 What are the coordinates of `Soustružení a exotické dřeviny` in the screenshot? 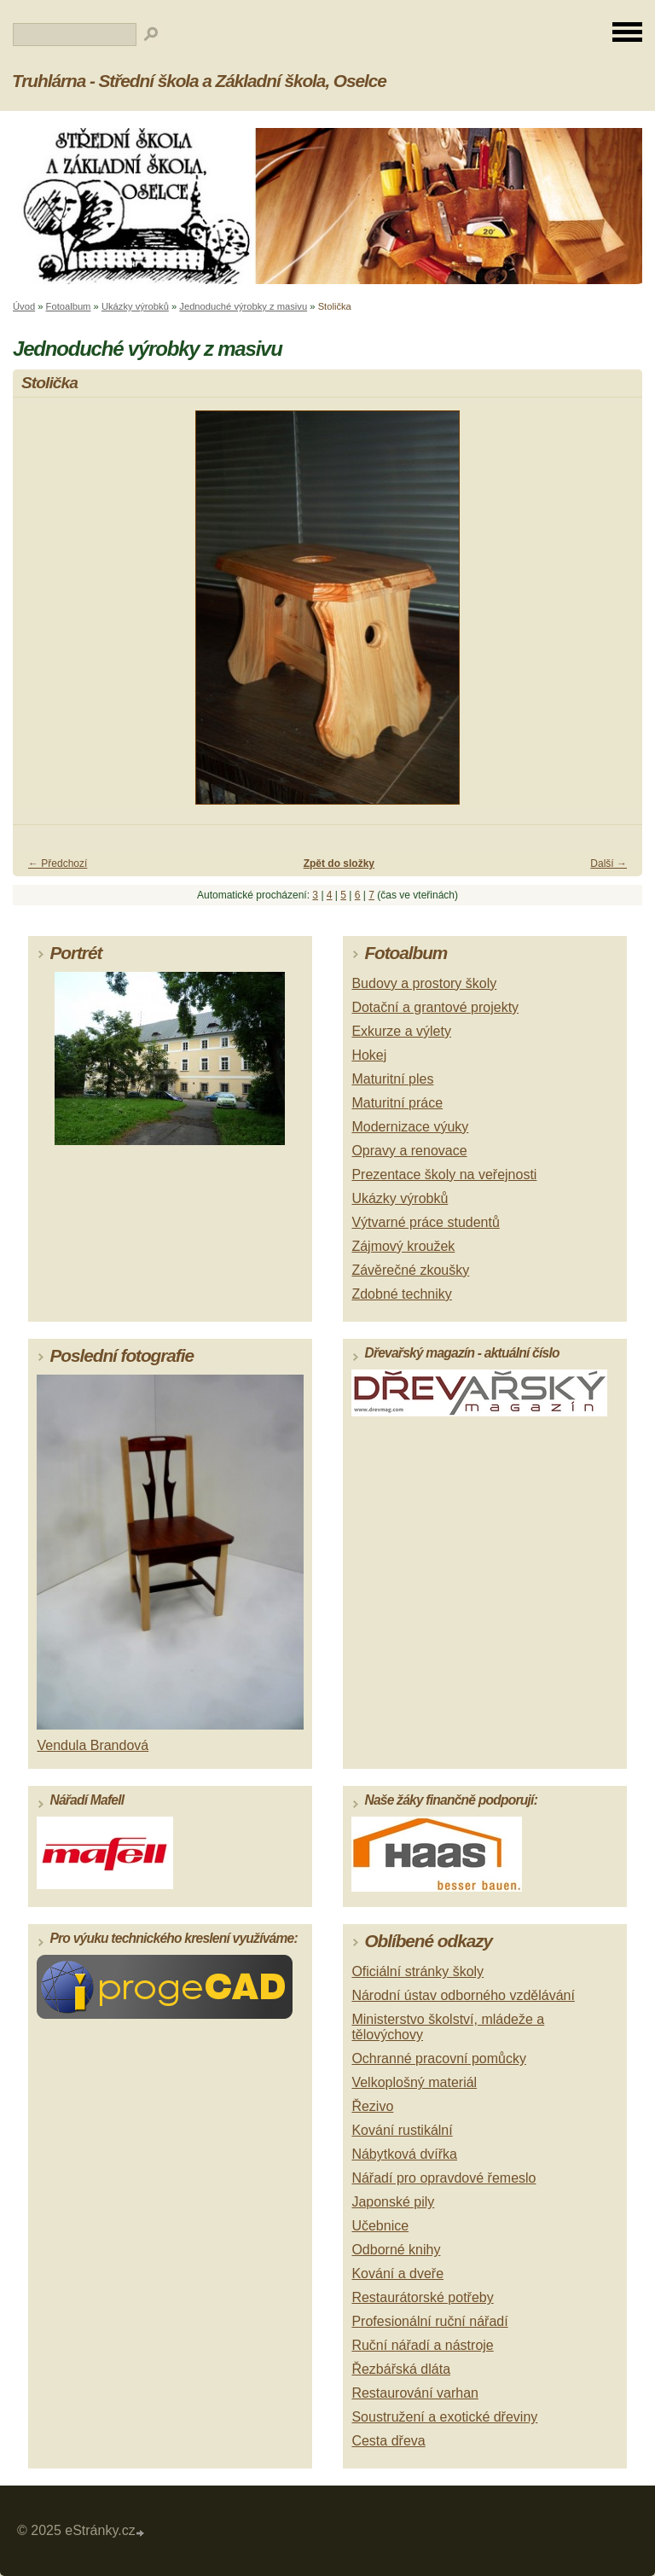 It's located at (444, 2417).